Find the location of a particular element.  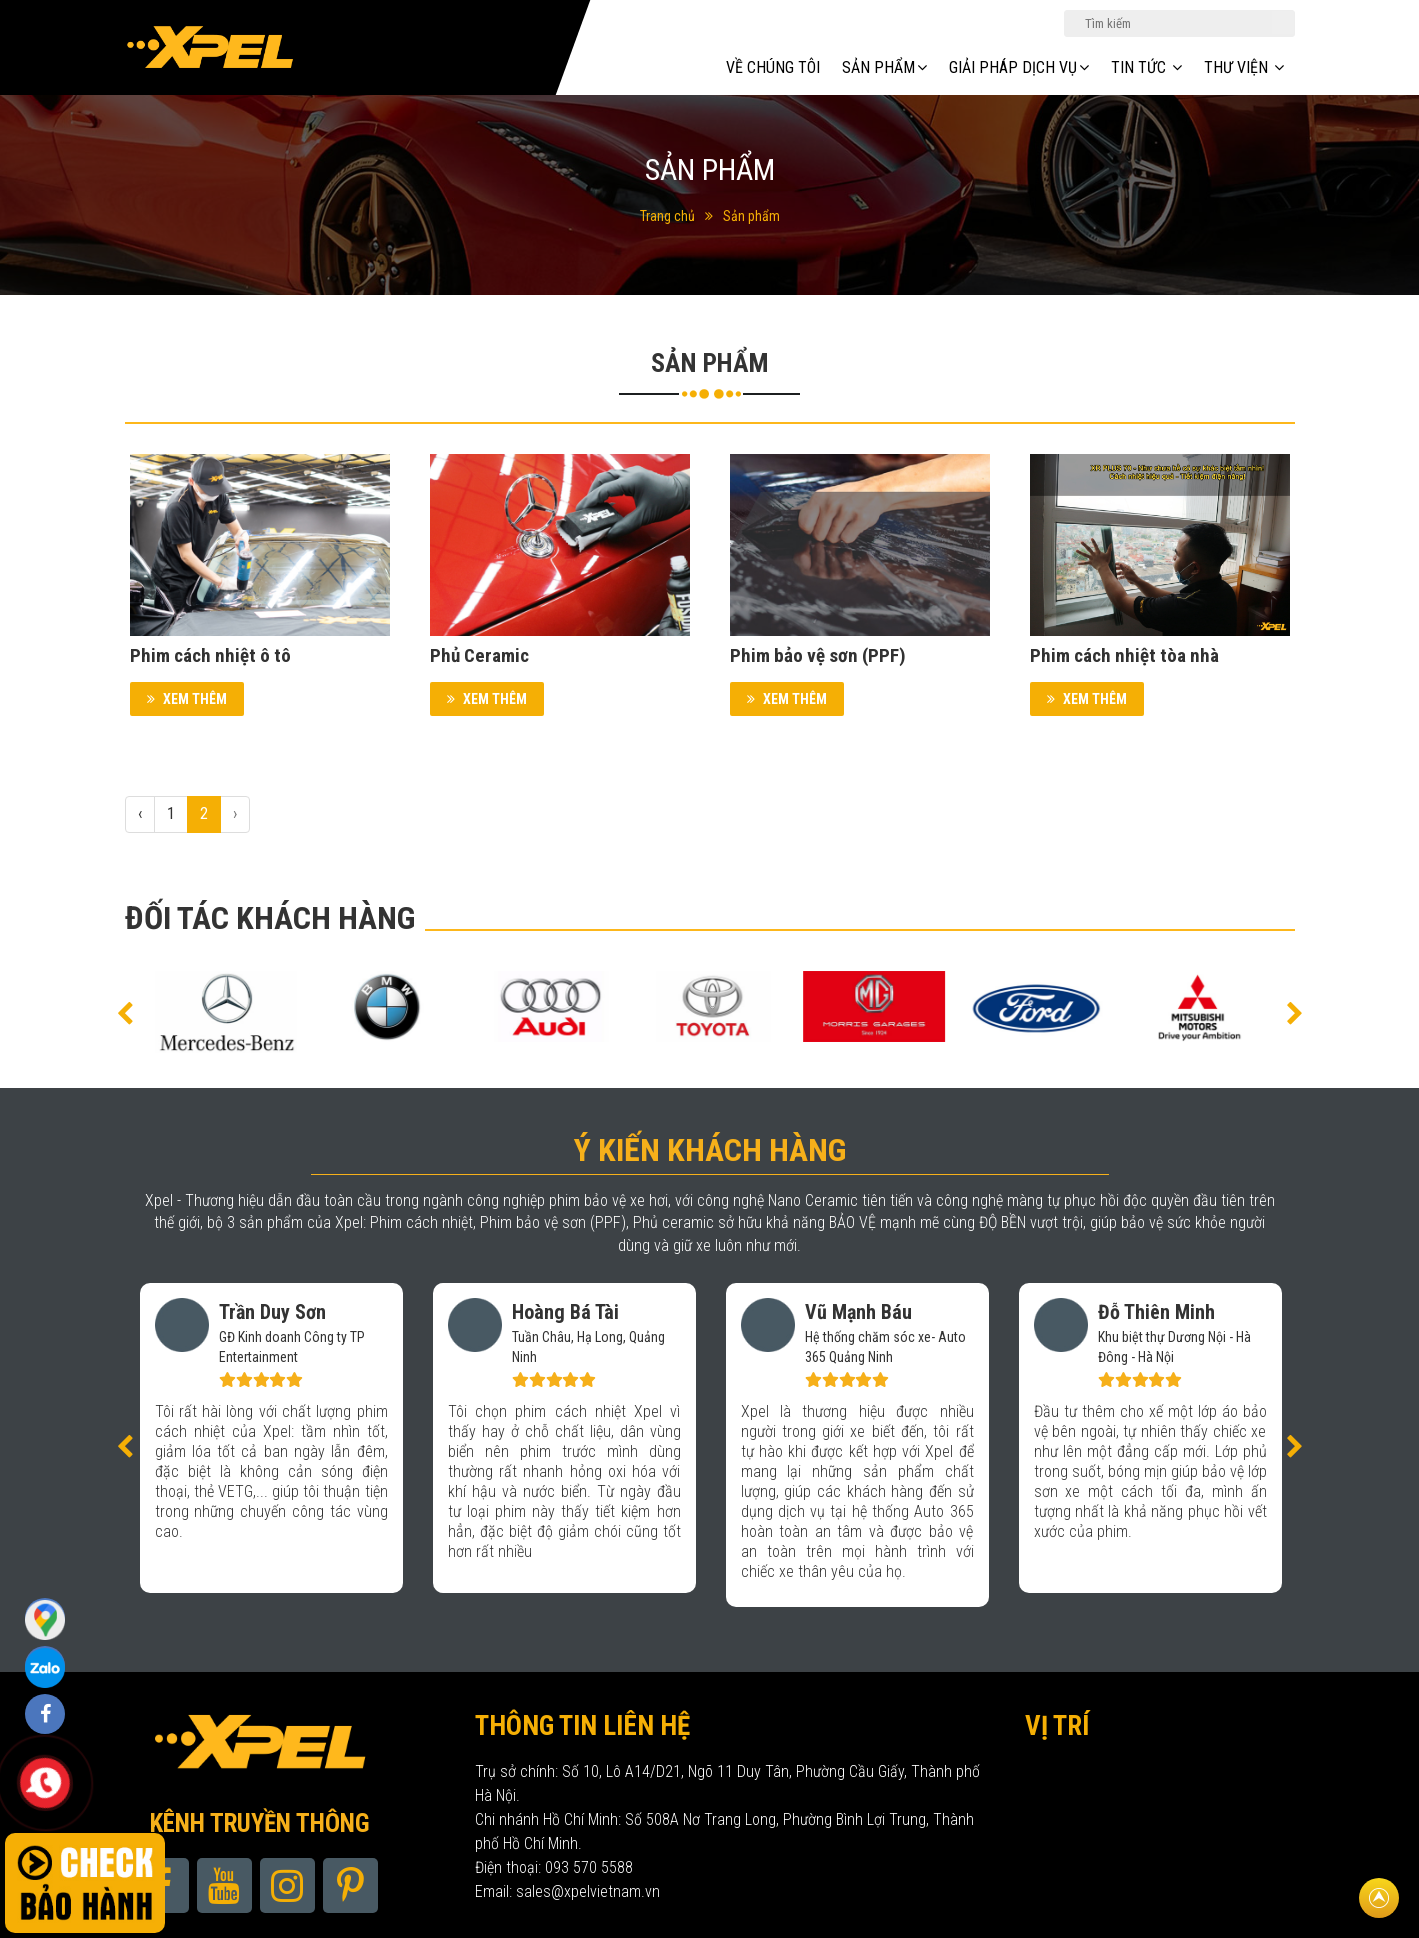

‹ [« Previous] is located at coordinates (140, 813).